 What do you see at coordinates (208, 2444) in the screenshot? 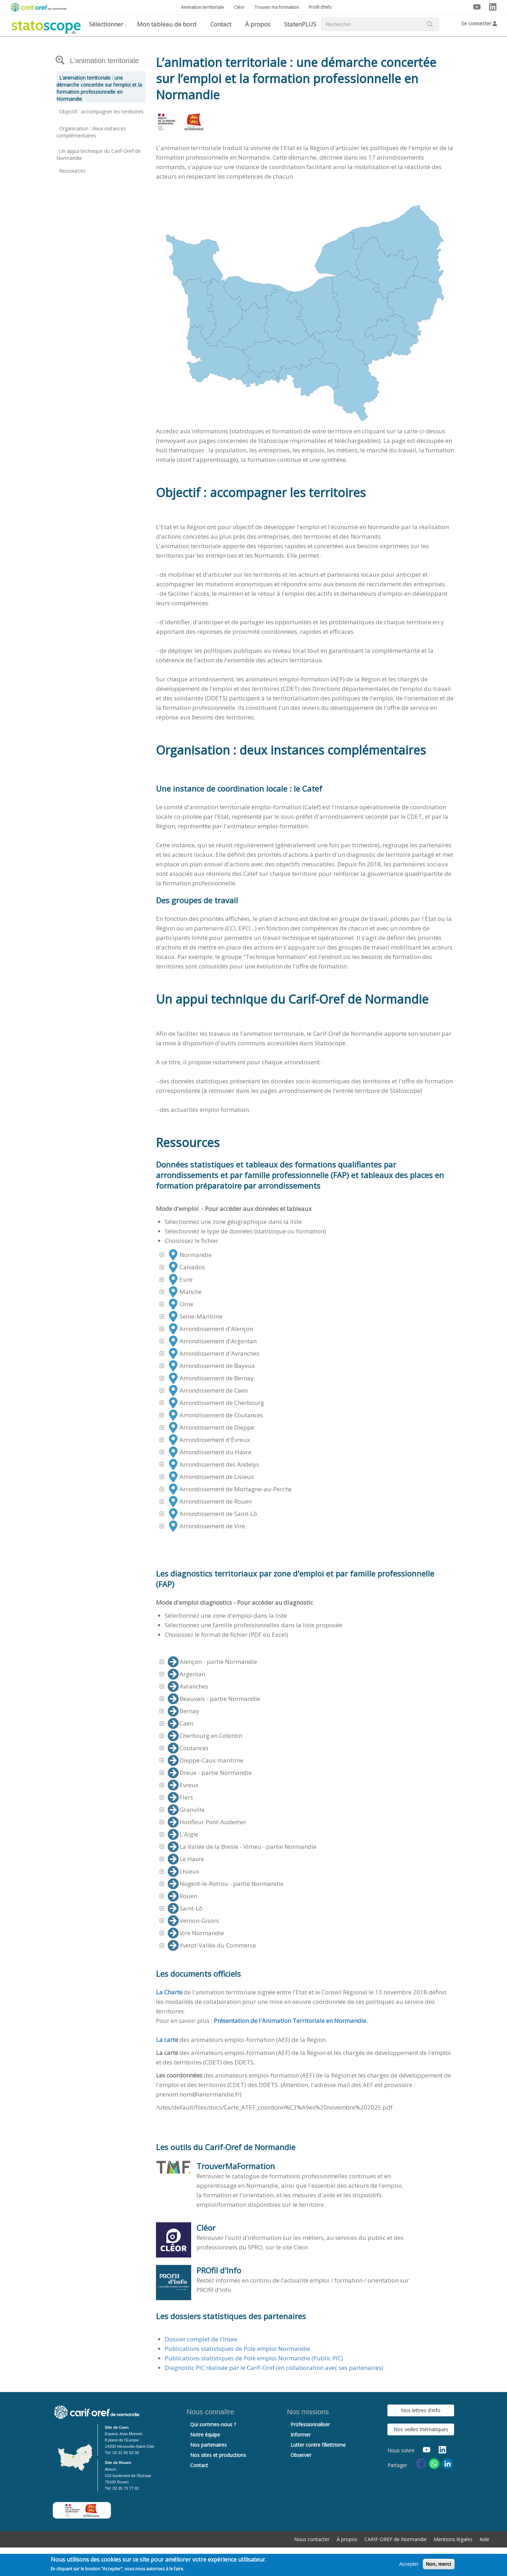
I see `Nos partenaires` at bounding box center [208, 2444].